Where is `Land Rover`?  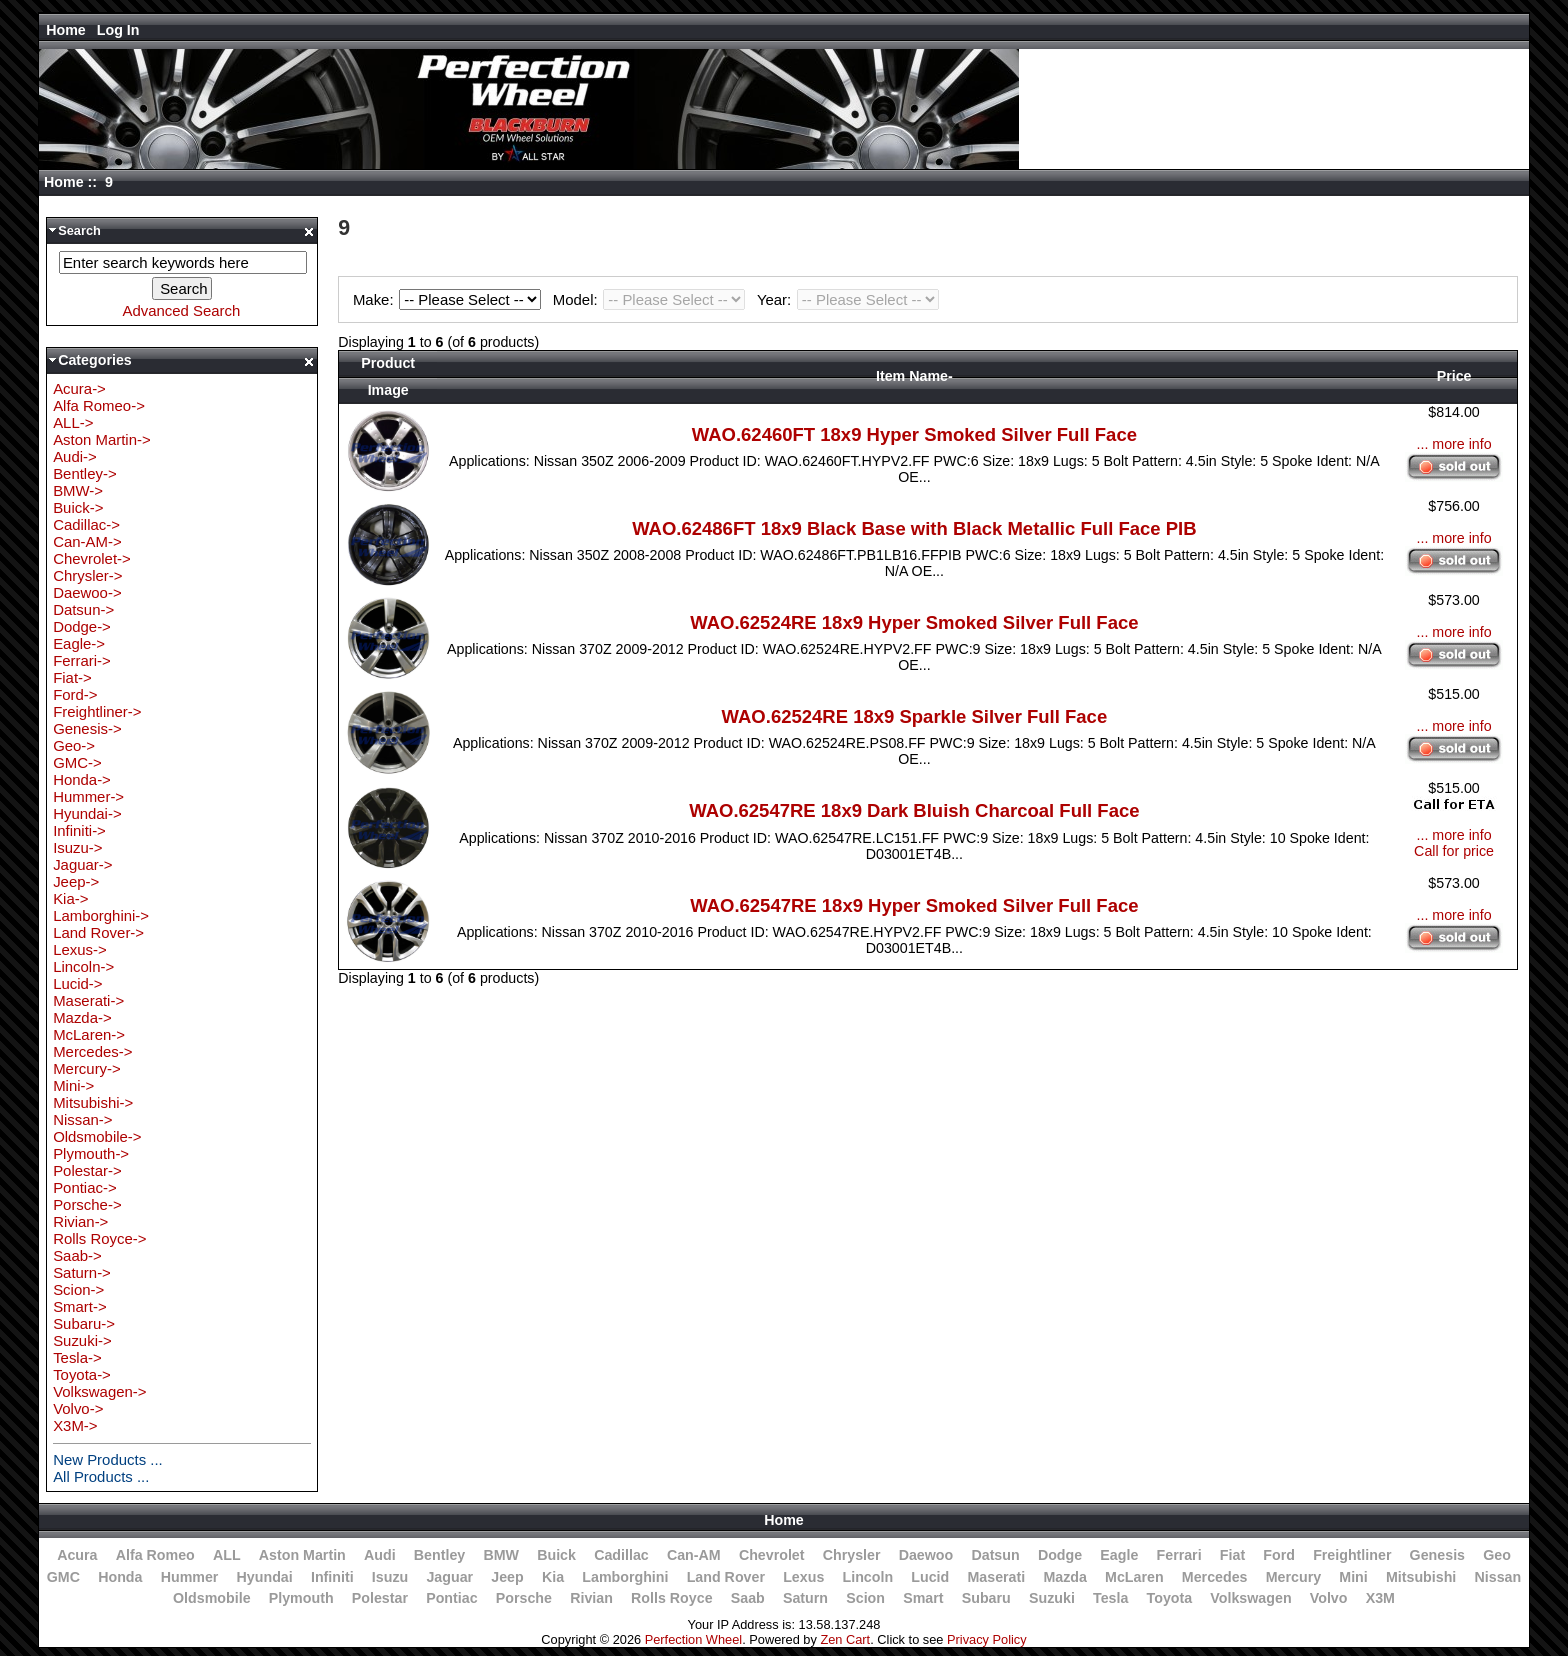 Land Rover is located at coordinates (726, 1577).